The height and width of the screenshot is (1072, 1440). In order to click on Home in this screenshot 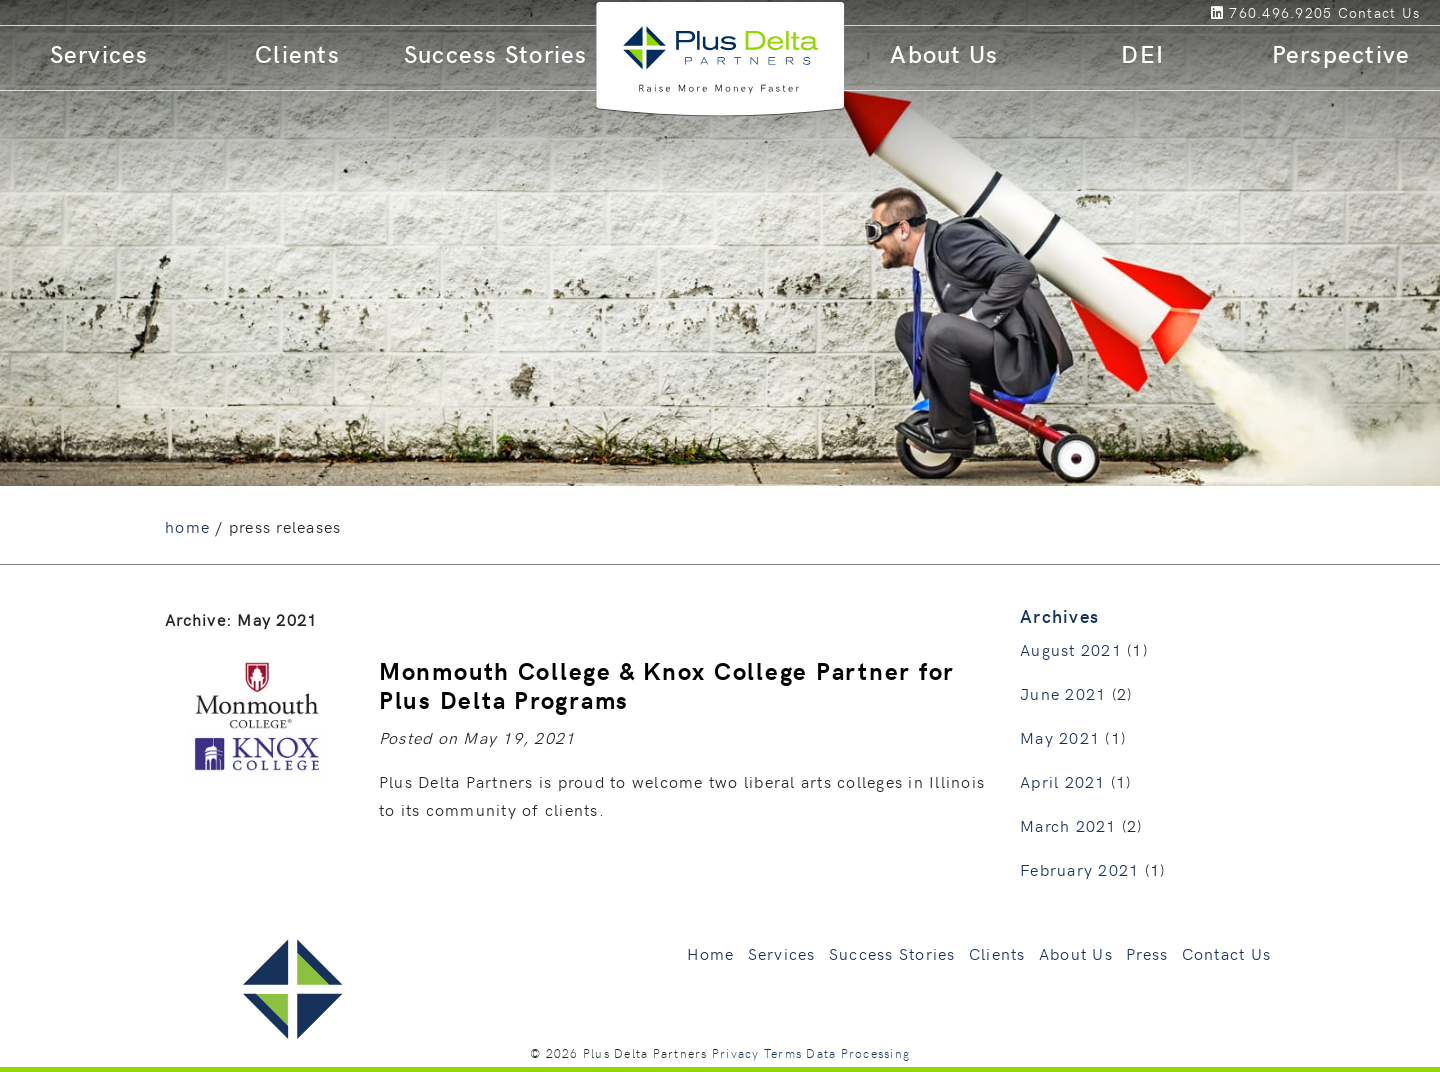, I will do `click(710, 953)`.